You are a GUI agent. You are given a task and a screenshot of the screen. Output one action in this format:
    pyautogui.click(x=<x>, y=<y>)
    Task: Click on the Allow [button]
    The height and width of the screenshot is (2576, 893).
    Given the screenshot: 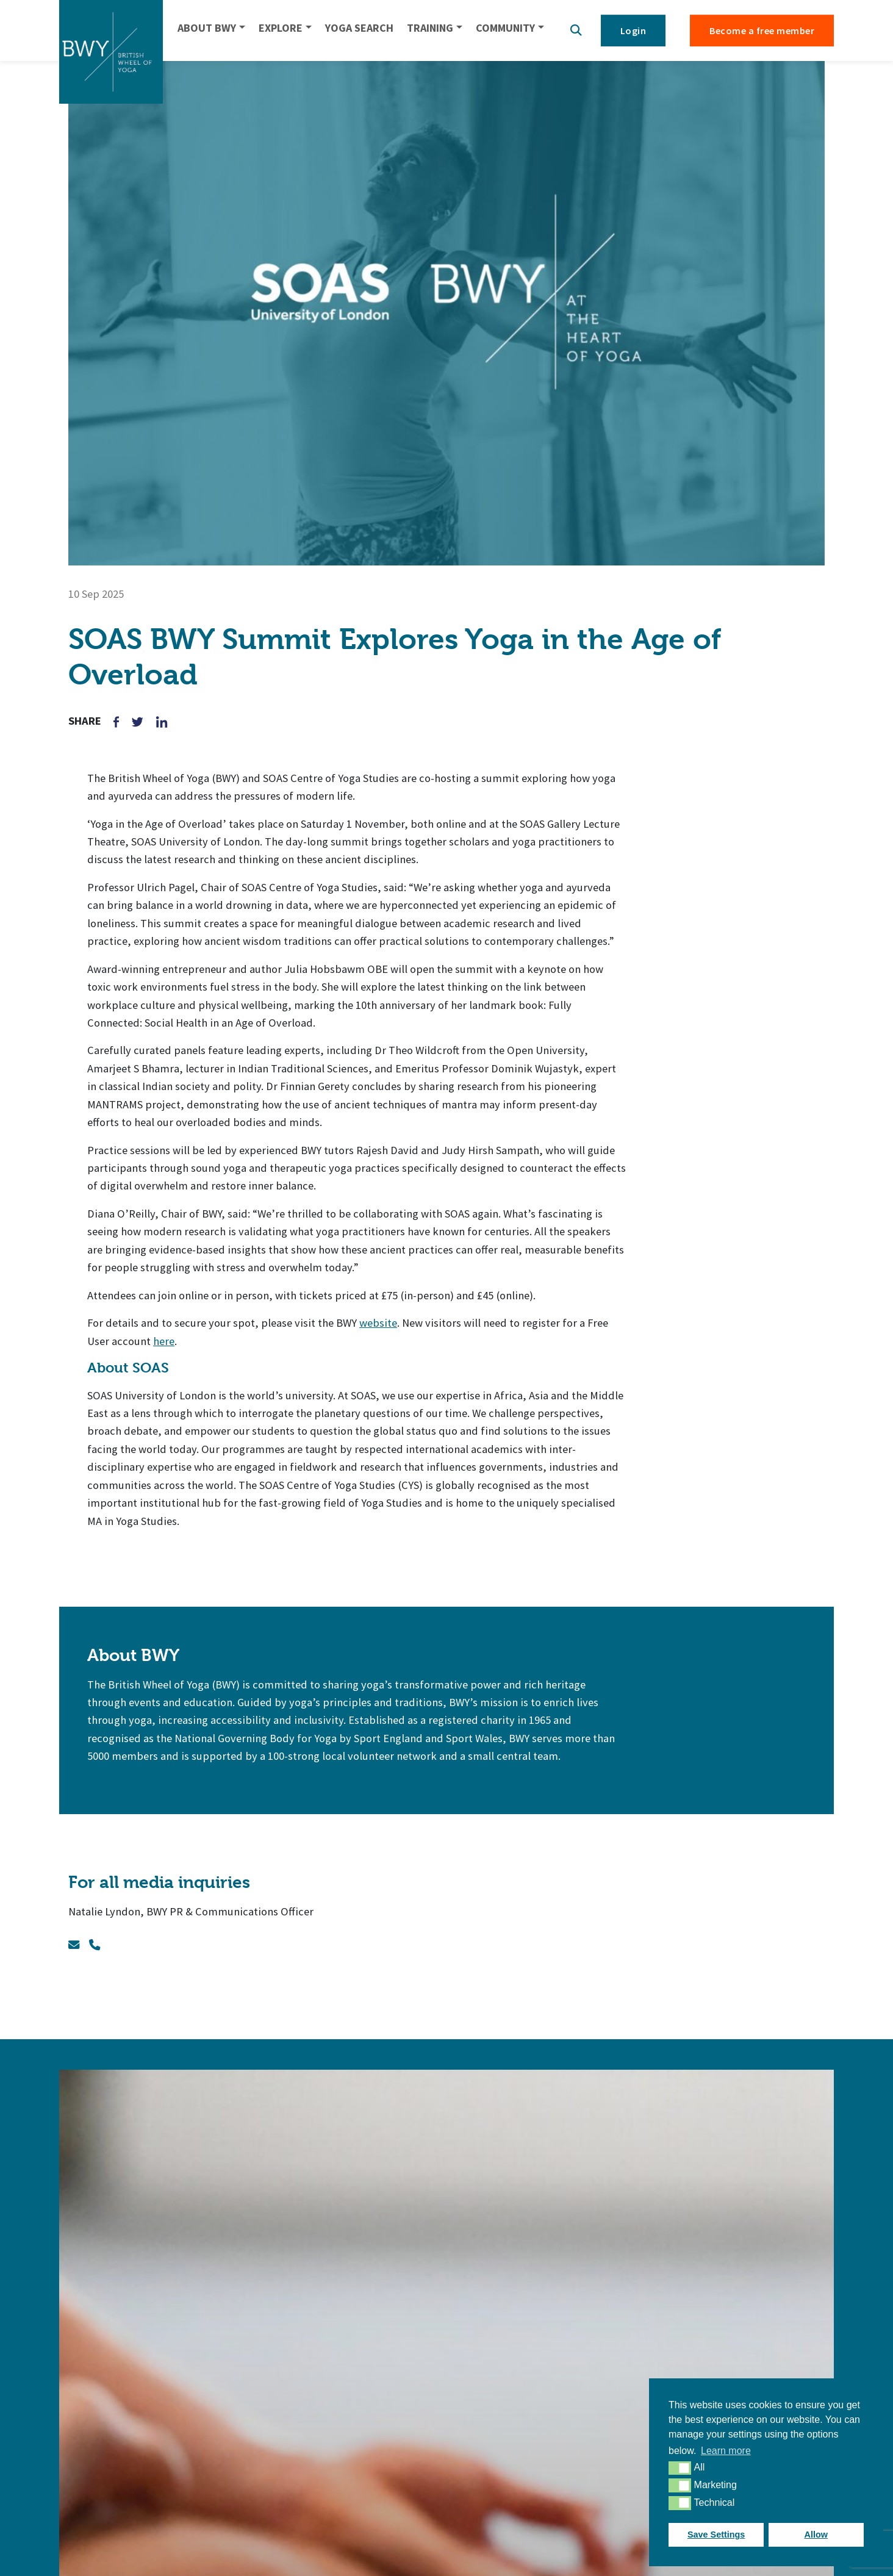 What is the action you would take?
    pyautogui.click(x=816, y=2534)
    